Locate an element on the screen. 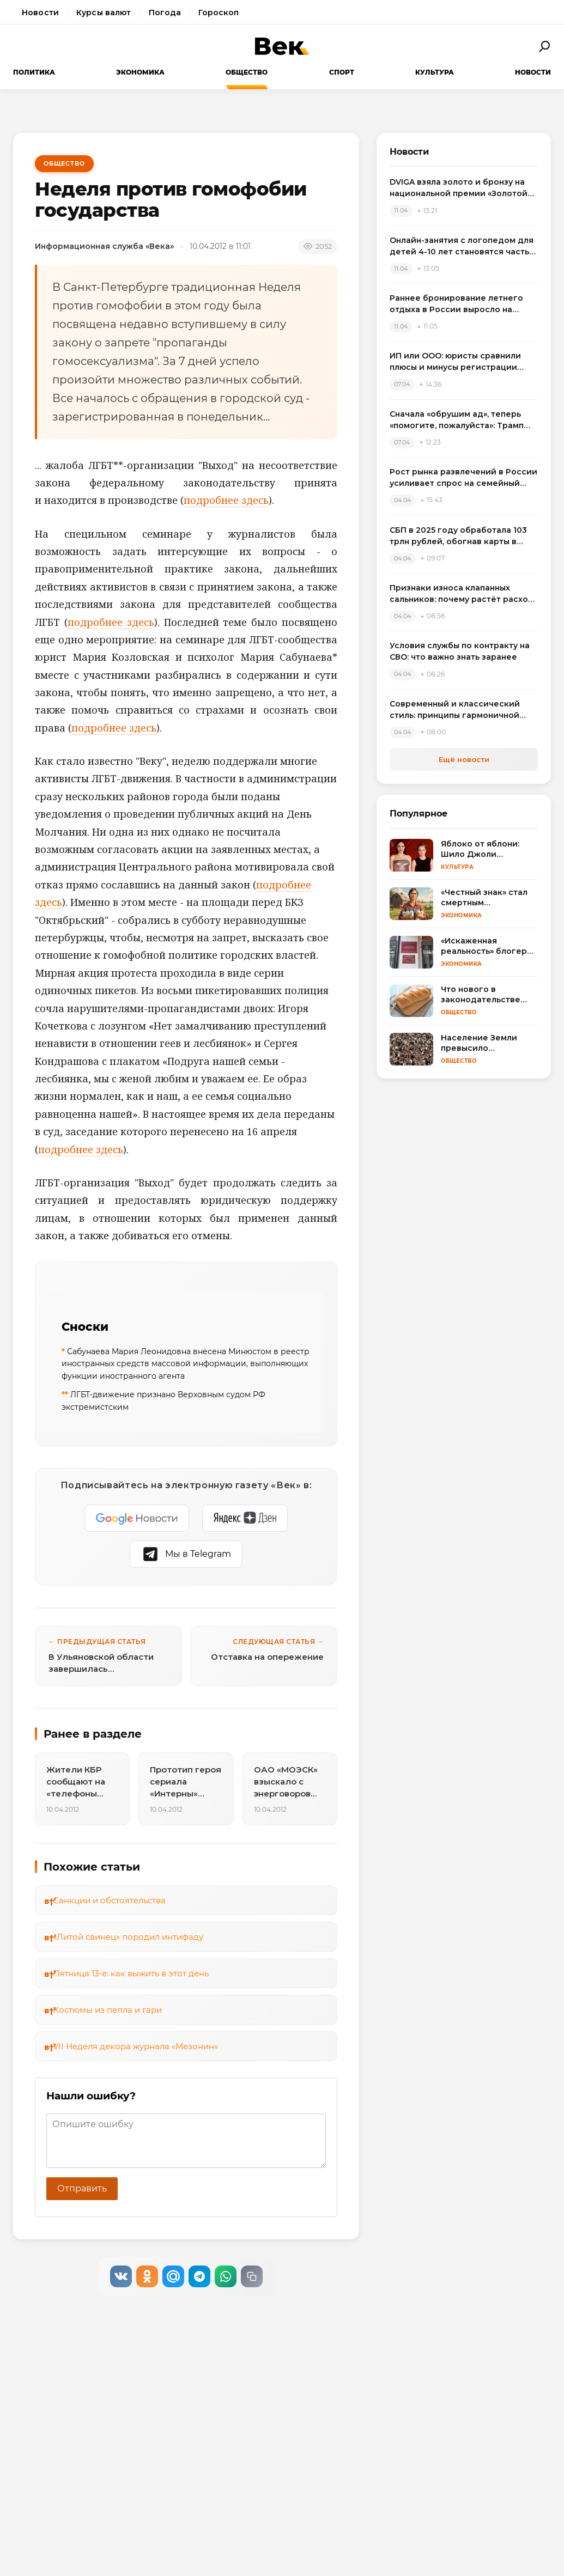  Признаки износа клапанных сальников: почему растёт расход масла и как выбрать комплект is located at coordinates (462, 594).